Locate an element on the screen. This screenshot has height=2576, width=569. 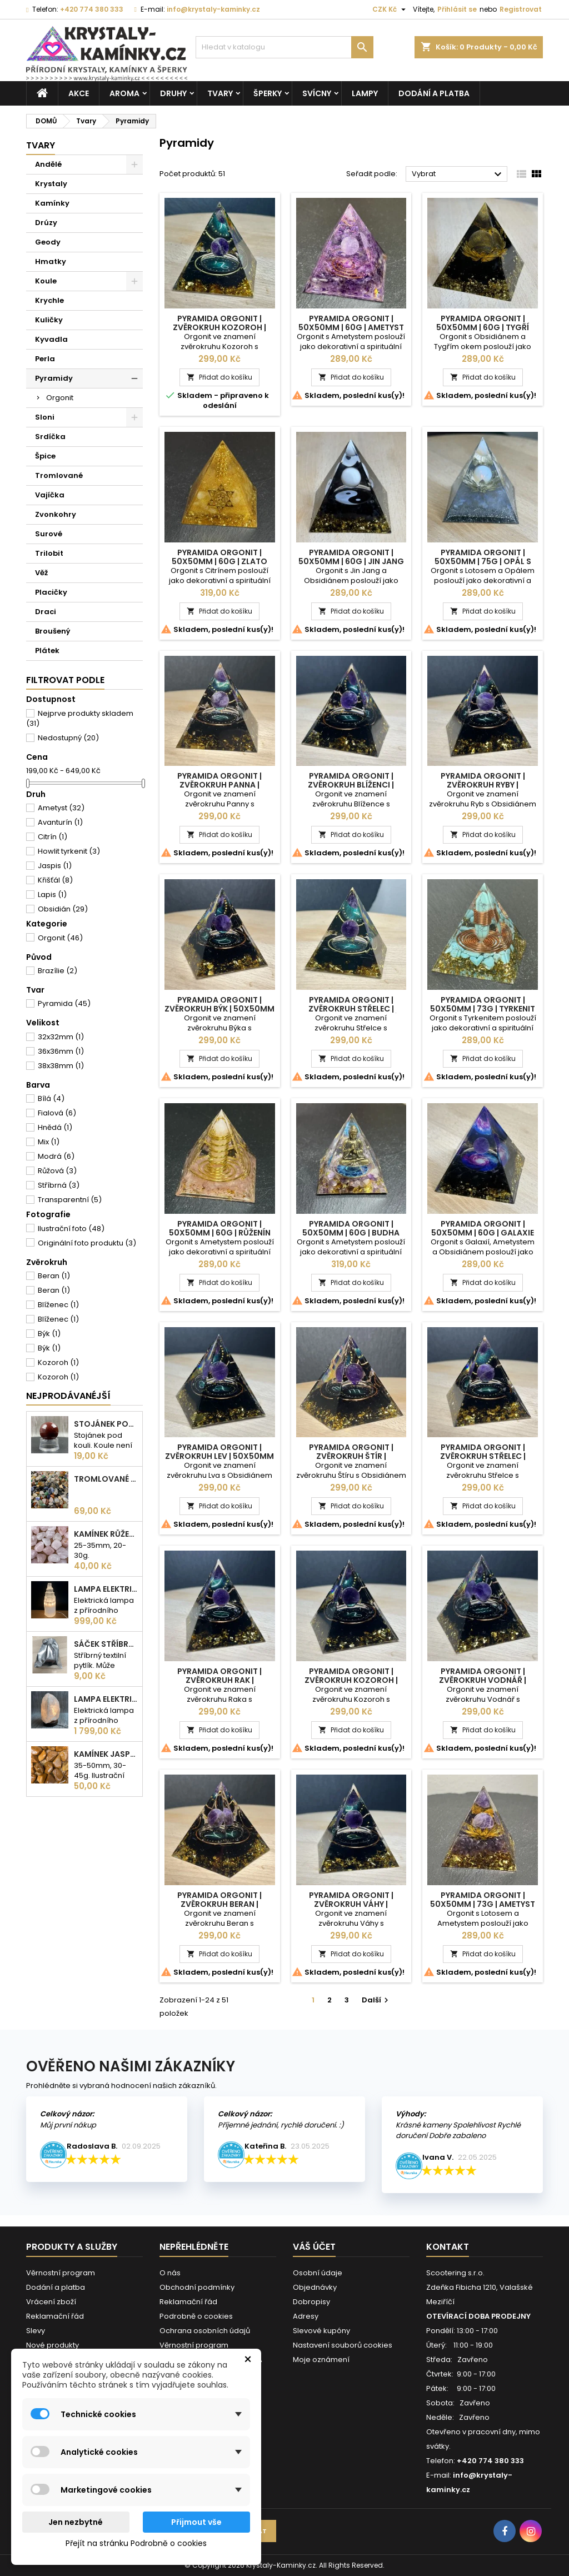
Kamínky is located at coordinates (52, 203).